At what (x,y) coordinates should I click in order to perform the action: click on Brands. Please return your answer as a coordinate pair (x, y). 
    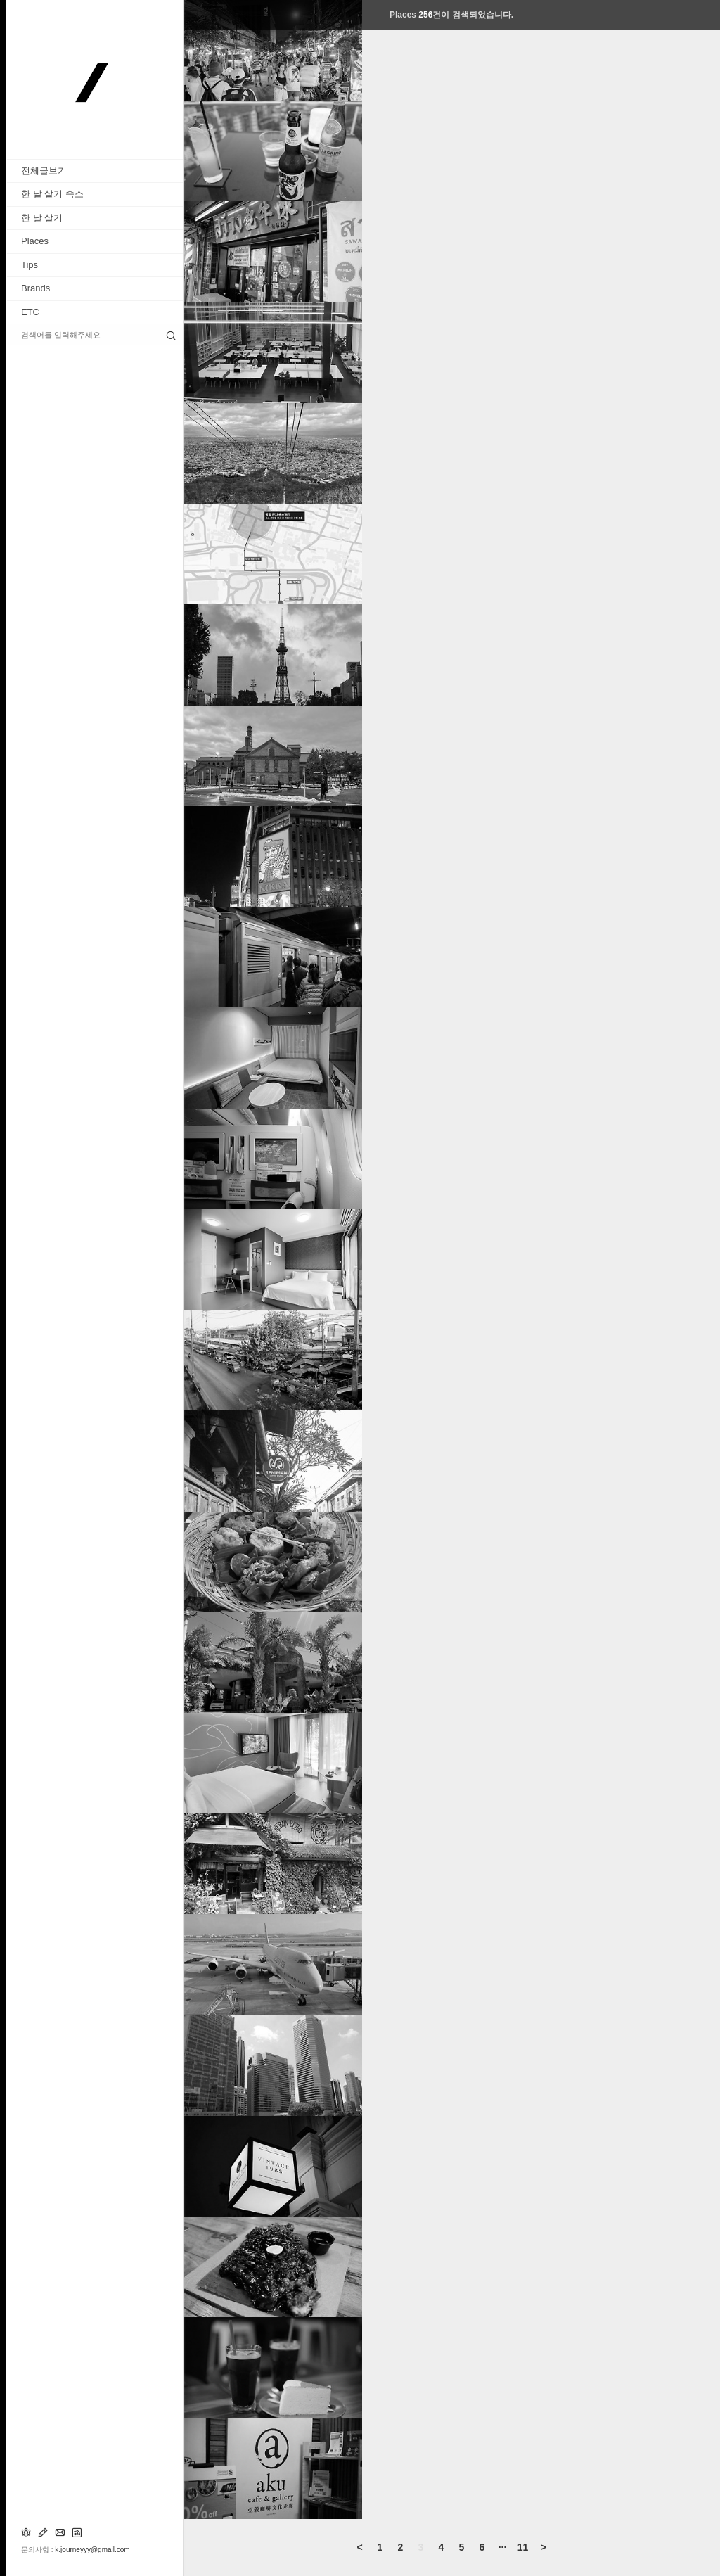
    Looking at the image, I should click on (35, 288).